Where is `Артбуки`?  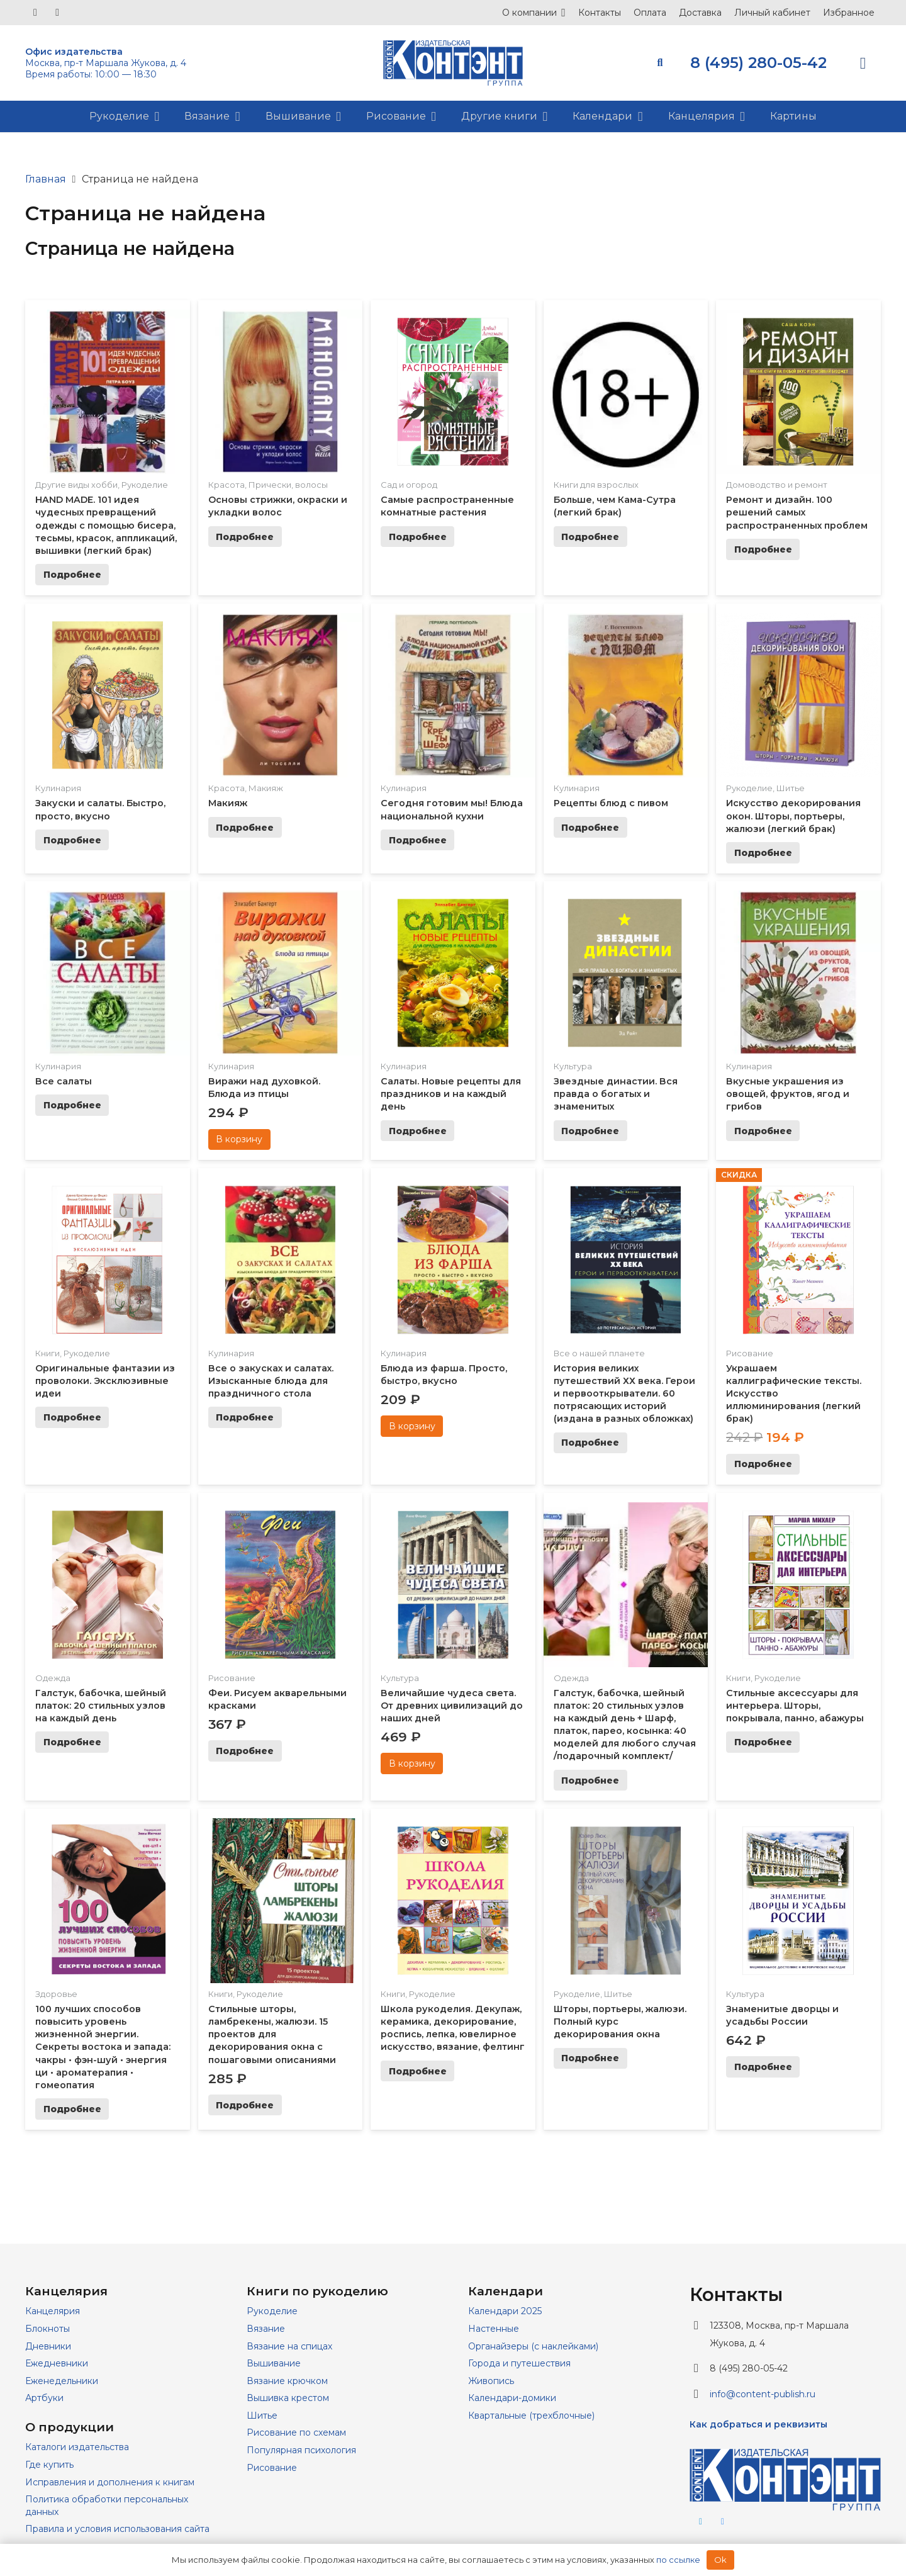 Артбуки is located at coordinates (44, 2398).